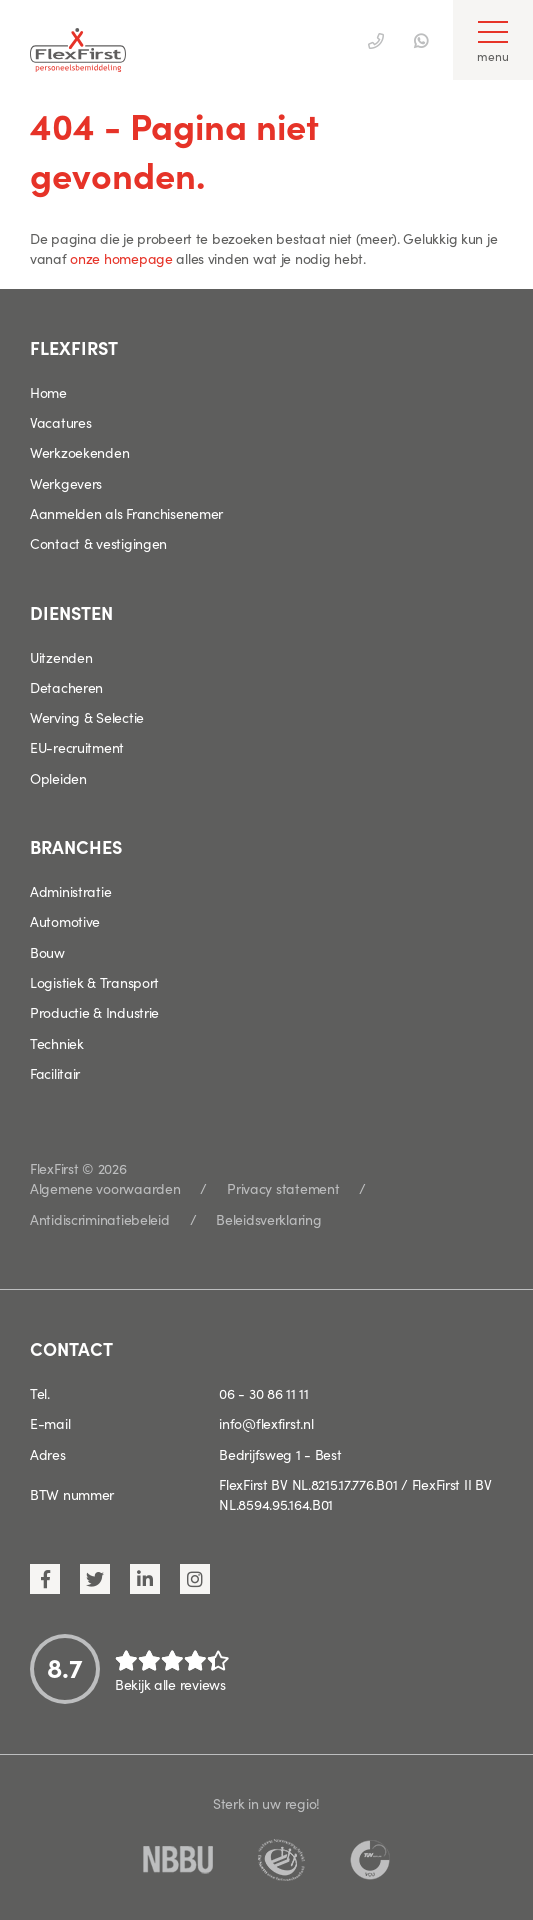 The image size is (533, 1920). Describe the element at coordinates (266, 1423) in the screenshot. I see `info@flexfirst.nl` at that location.